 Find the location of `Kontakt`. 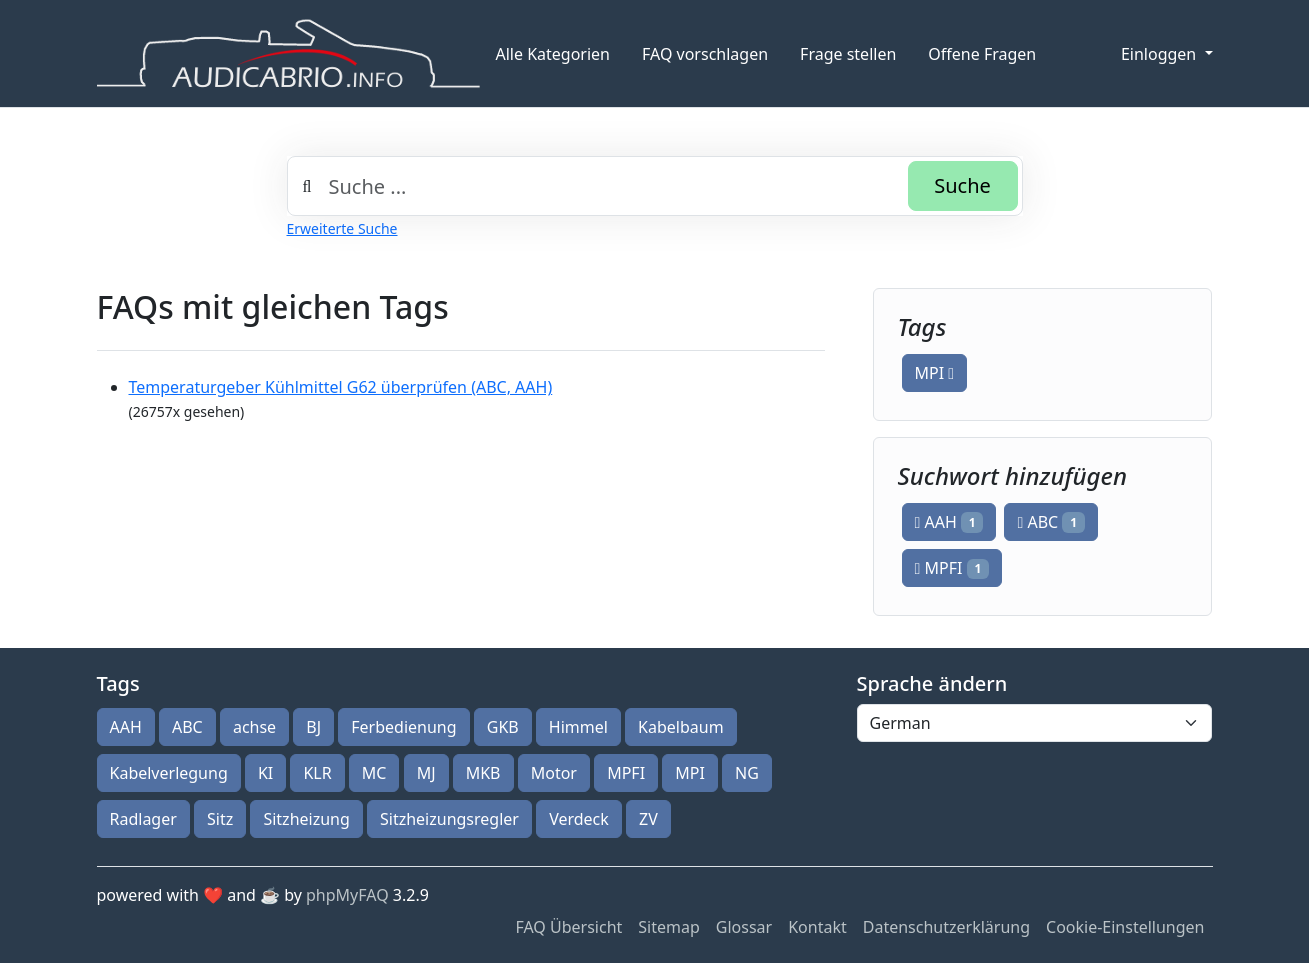

Kontakt is located at coordinates (817, 927).